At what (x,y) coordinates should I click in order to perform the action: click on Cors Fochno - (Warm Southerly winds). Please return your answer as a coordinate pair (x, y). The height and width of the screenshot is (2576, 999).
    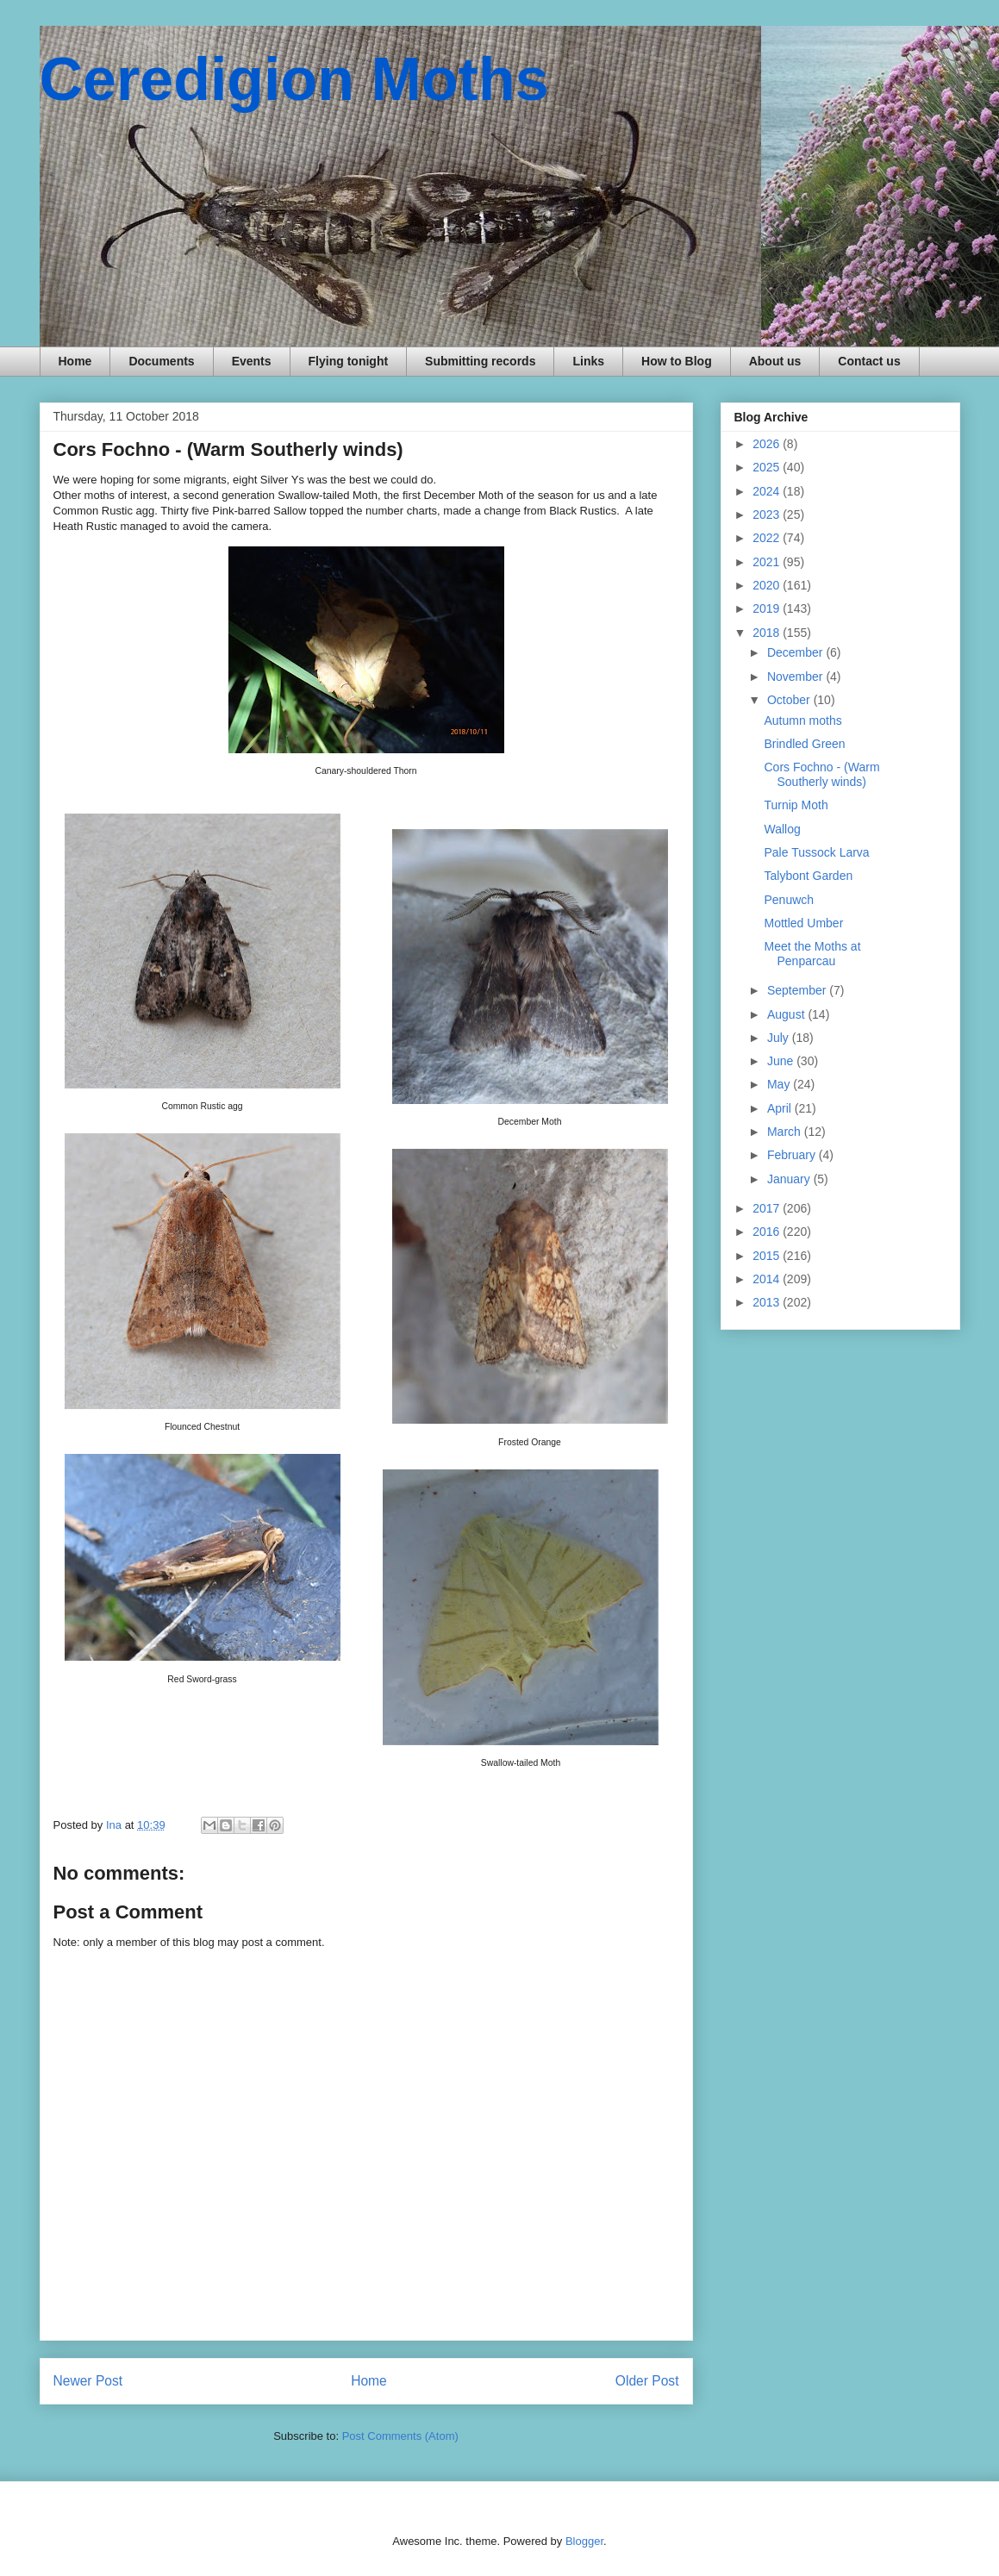
    Looking at the image, I should click on (821, 774).